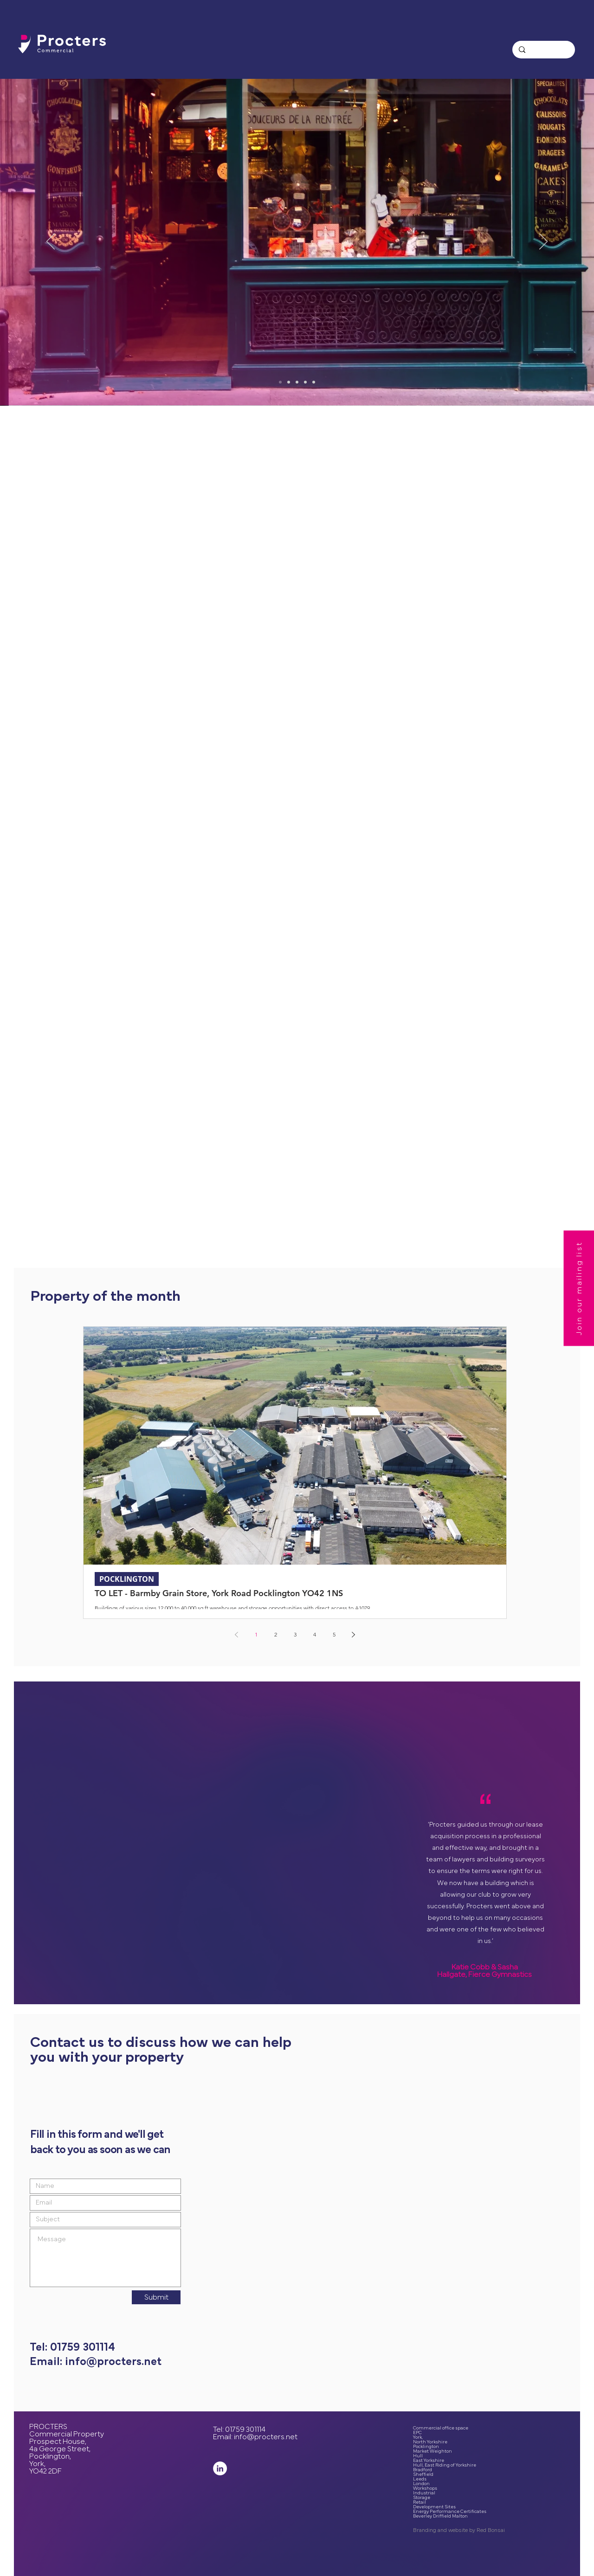 This screenshot has width=594, height=2576. Describe the element at coordinates (295, 1634) in the screenshot. I see `3 [Page 3]` at that location.